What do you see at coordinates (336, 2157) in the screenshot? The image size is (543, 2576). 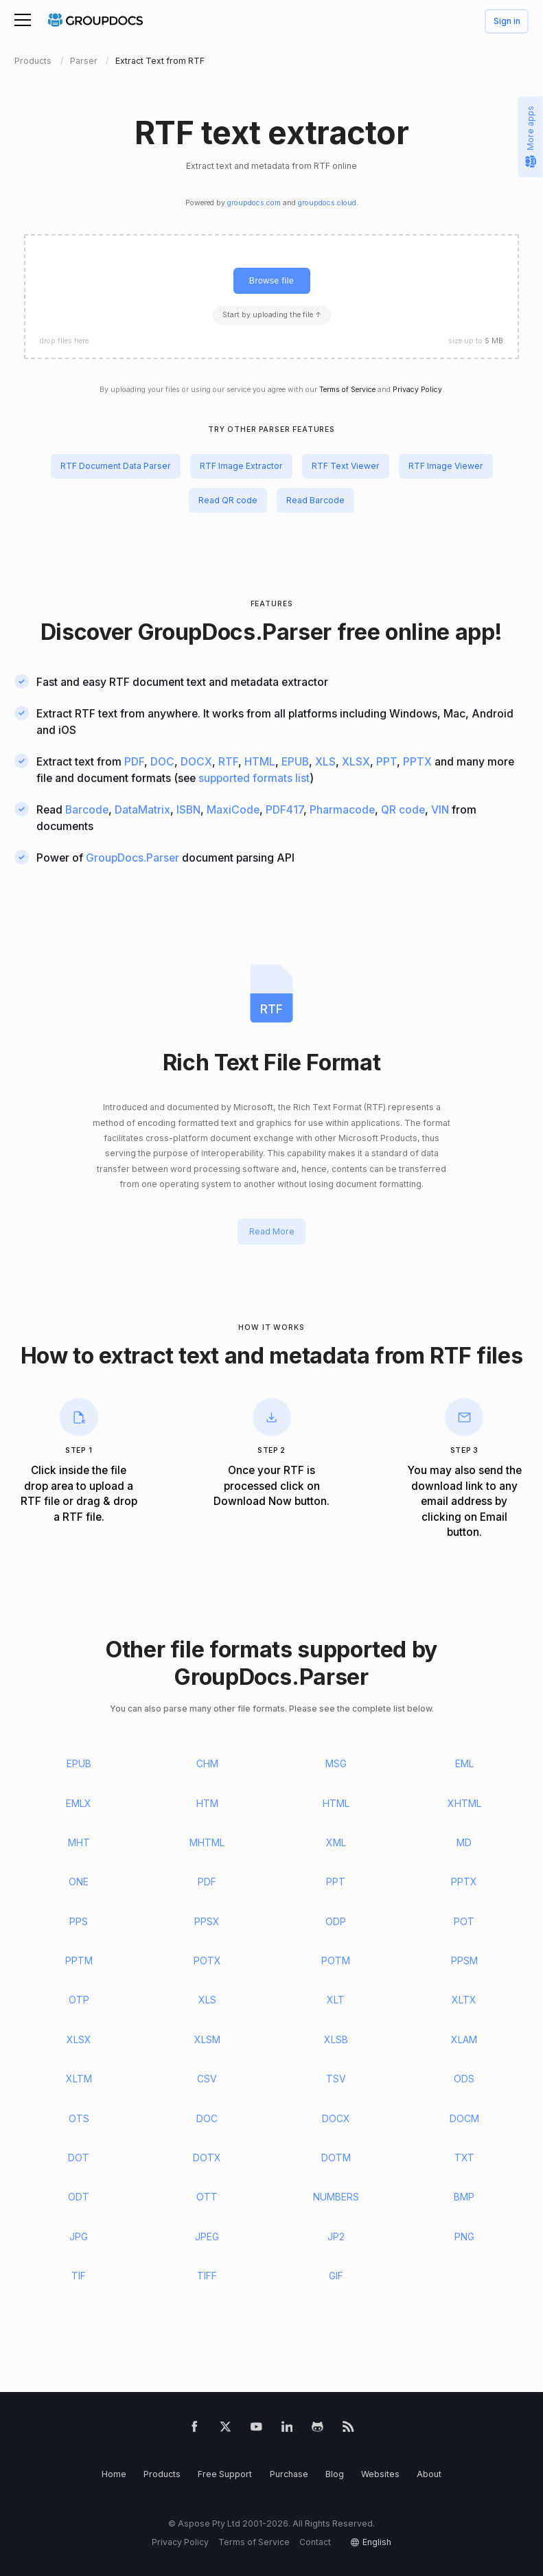 I see `DOTM` at bounding box center [336, 2157].